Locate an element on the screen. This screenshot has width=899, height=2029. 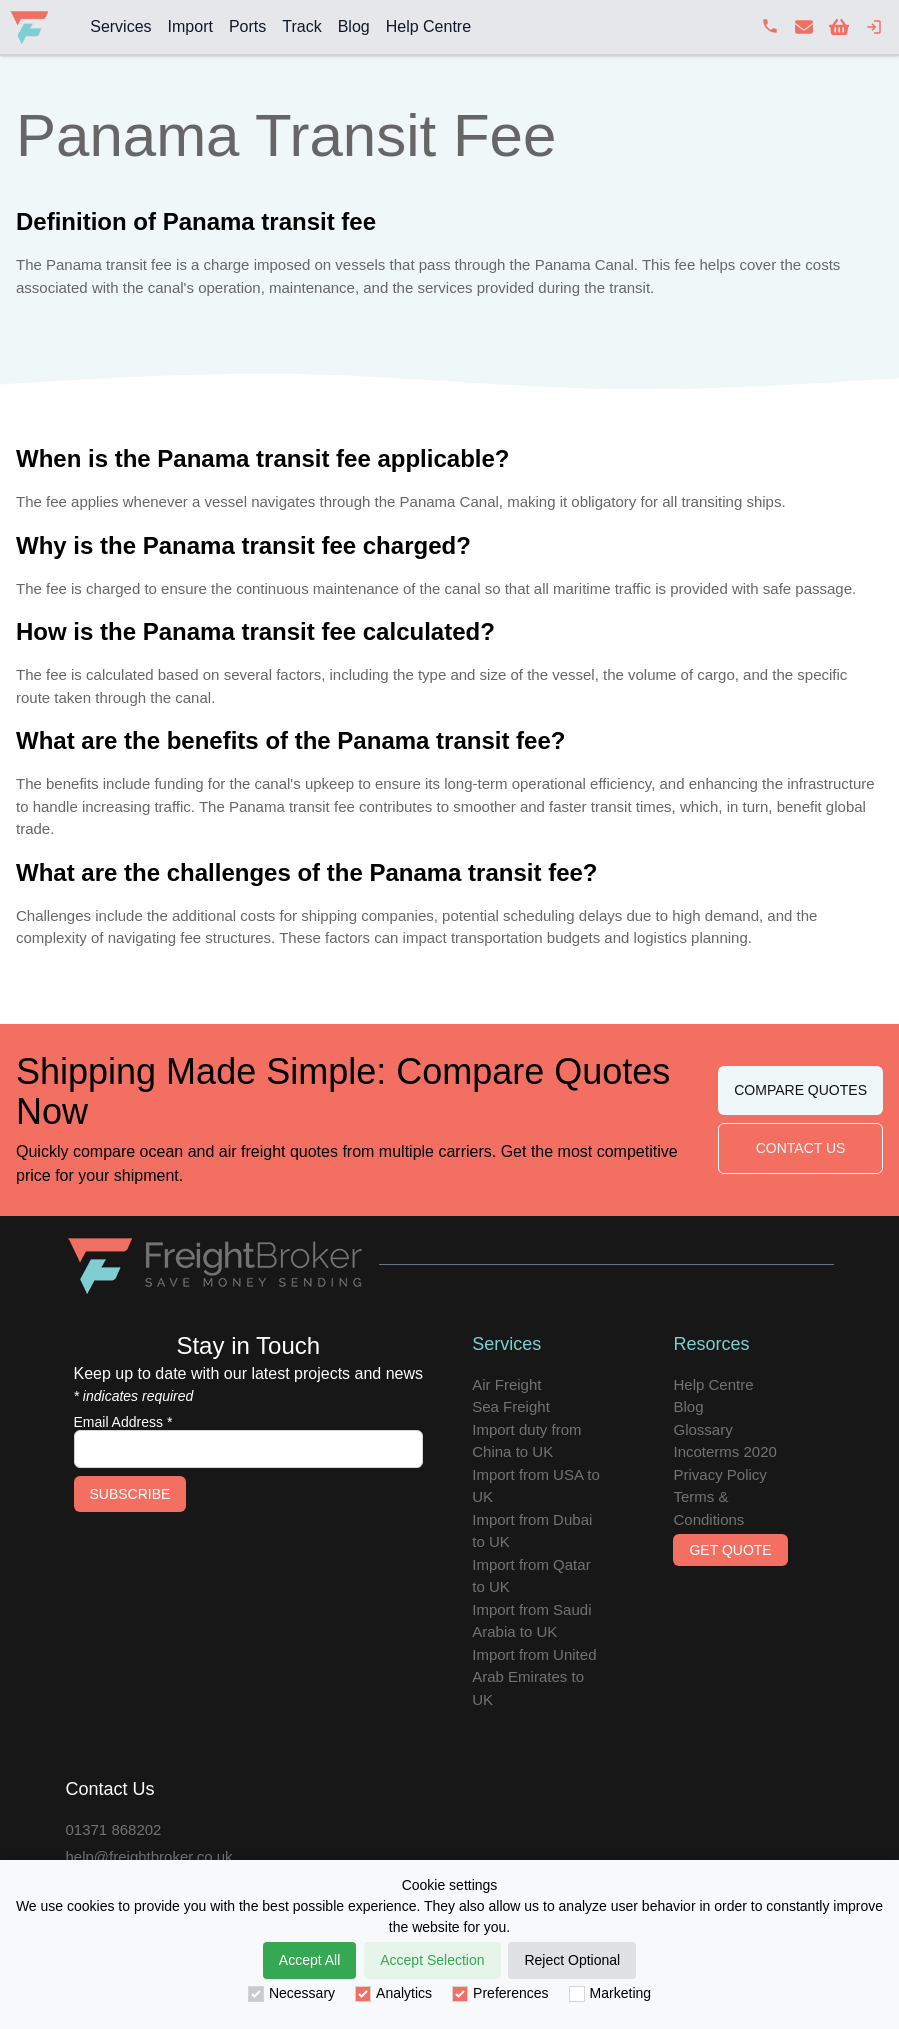
Glossary is located at coordinates (702, 1429).